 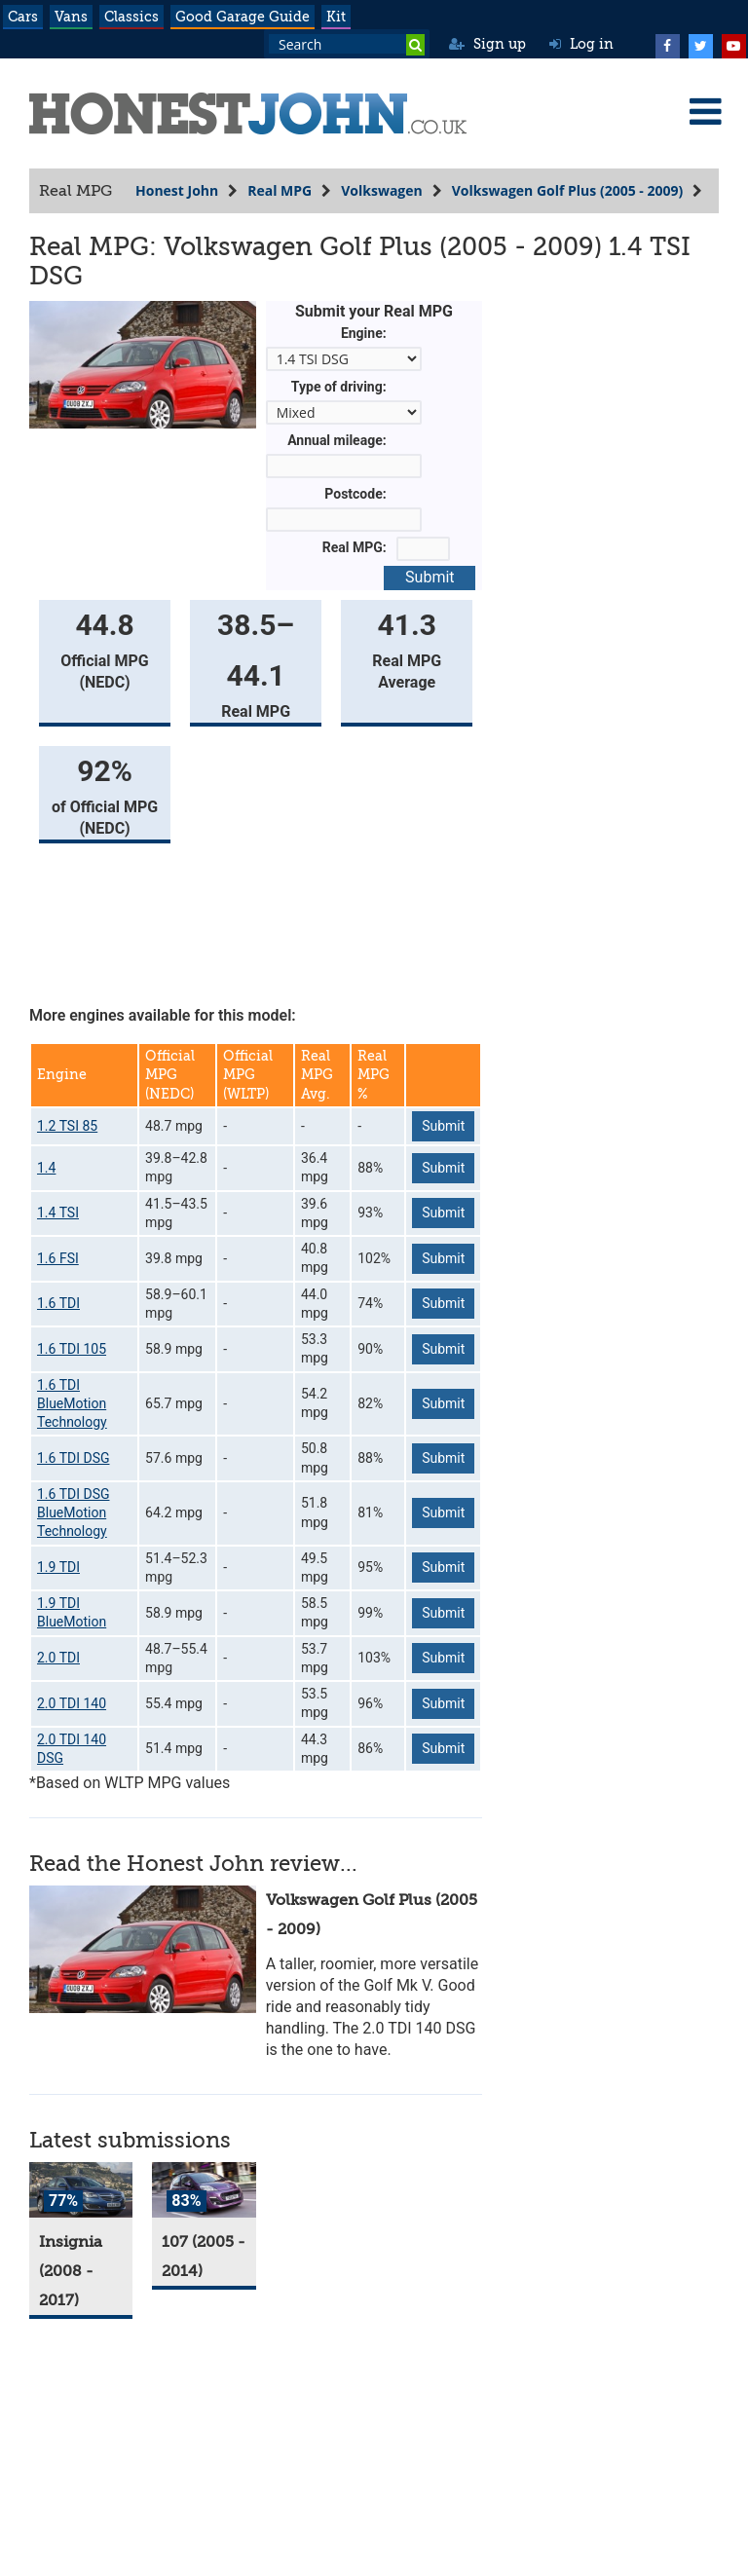 I want to click on 1.6 TDI, so click(x=58, y=1303).